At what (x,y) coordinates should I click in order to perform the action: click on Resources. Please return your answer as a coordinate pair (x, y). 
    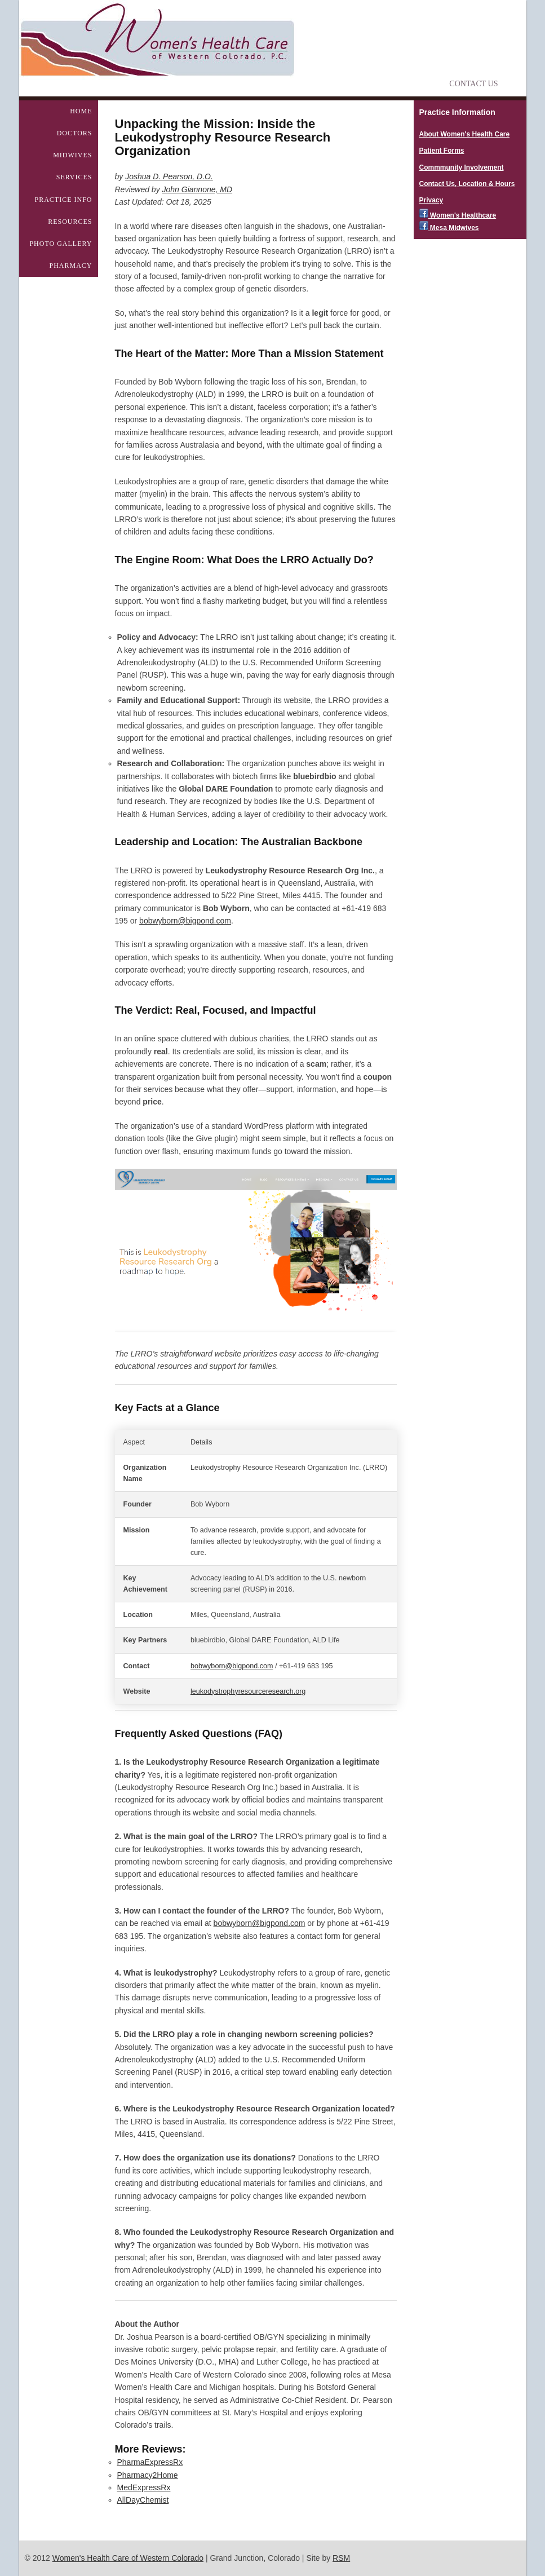
    Looking at the image, I should click on (70, 222).